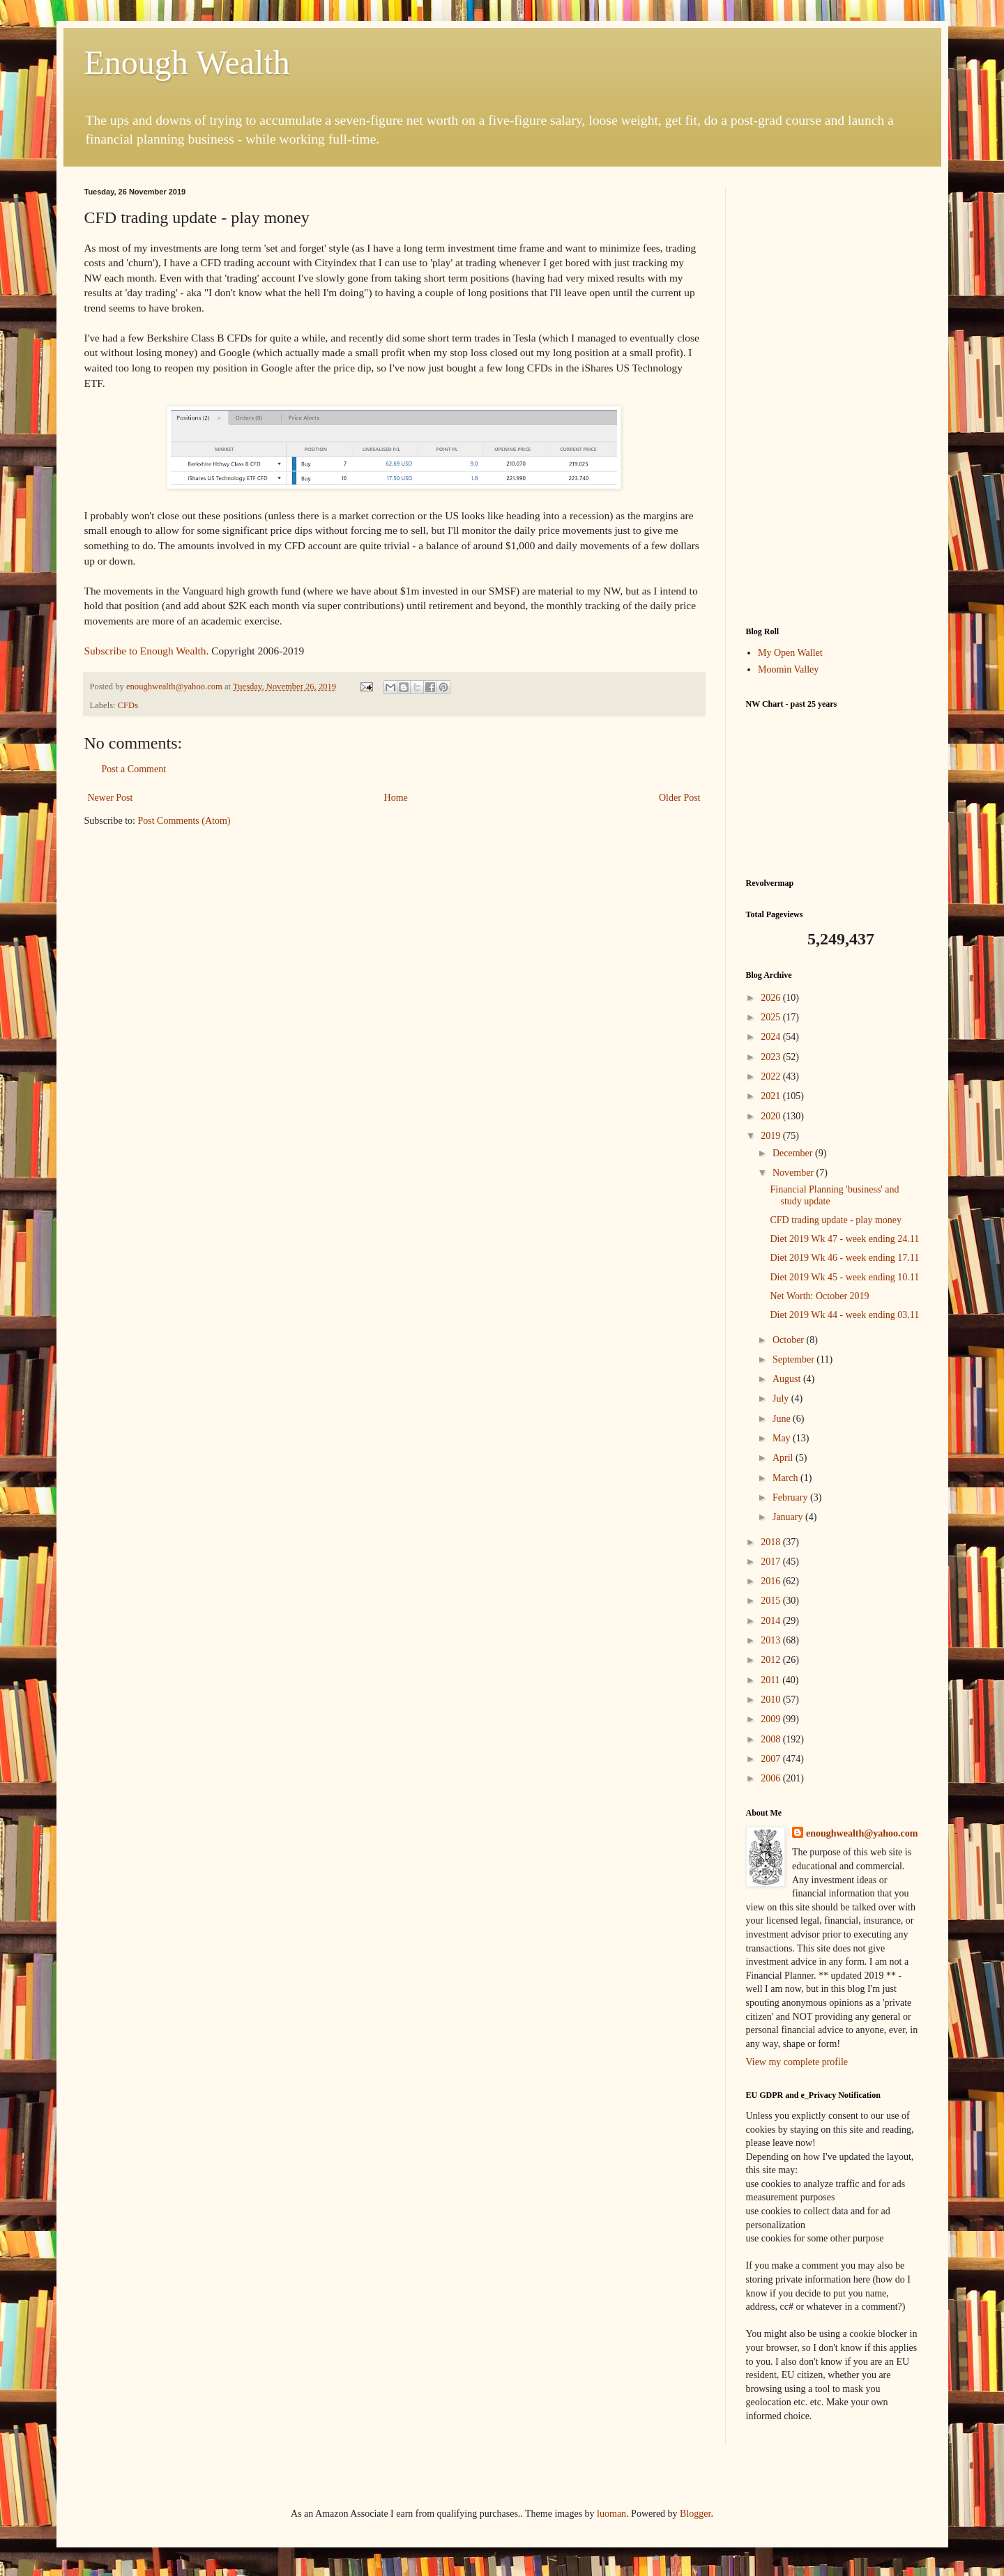 Image resolution: width=1004 pixels, height=2576 pixels. Describe the element at coordinates (844, 1257) in the screenshot. I see `Diet 2019 Wk 46 - week ending 17.11` at that location.